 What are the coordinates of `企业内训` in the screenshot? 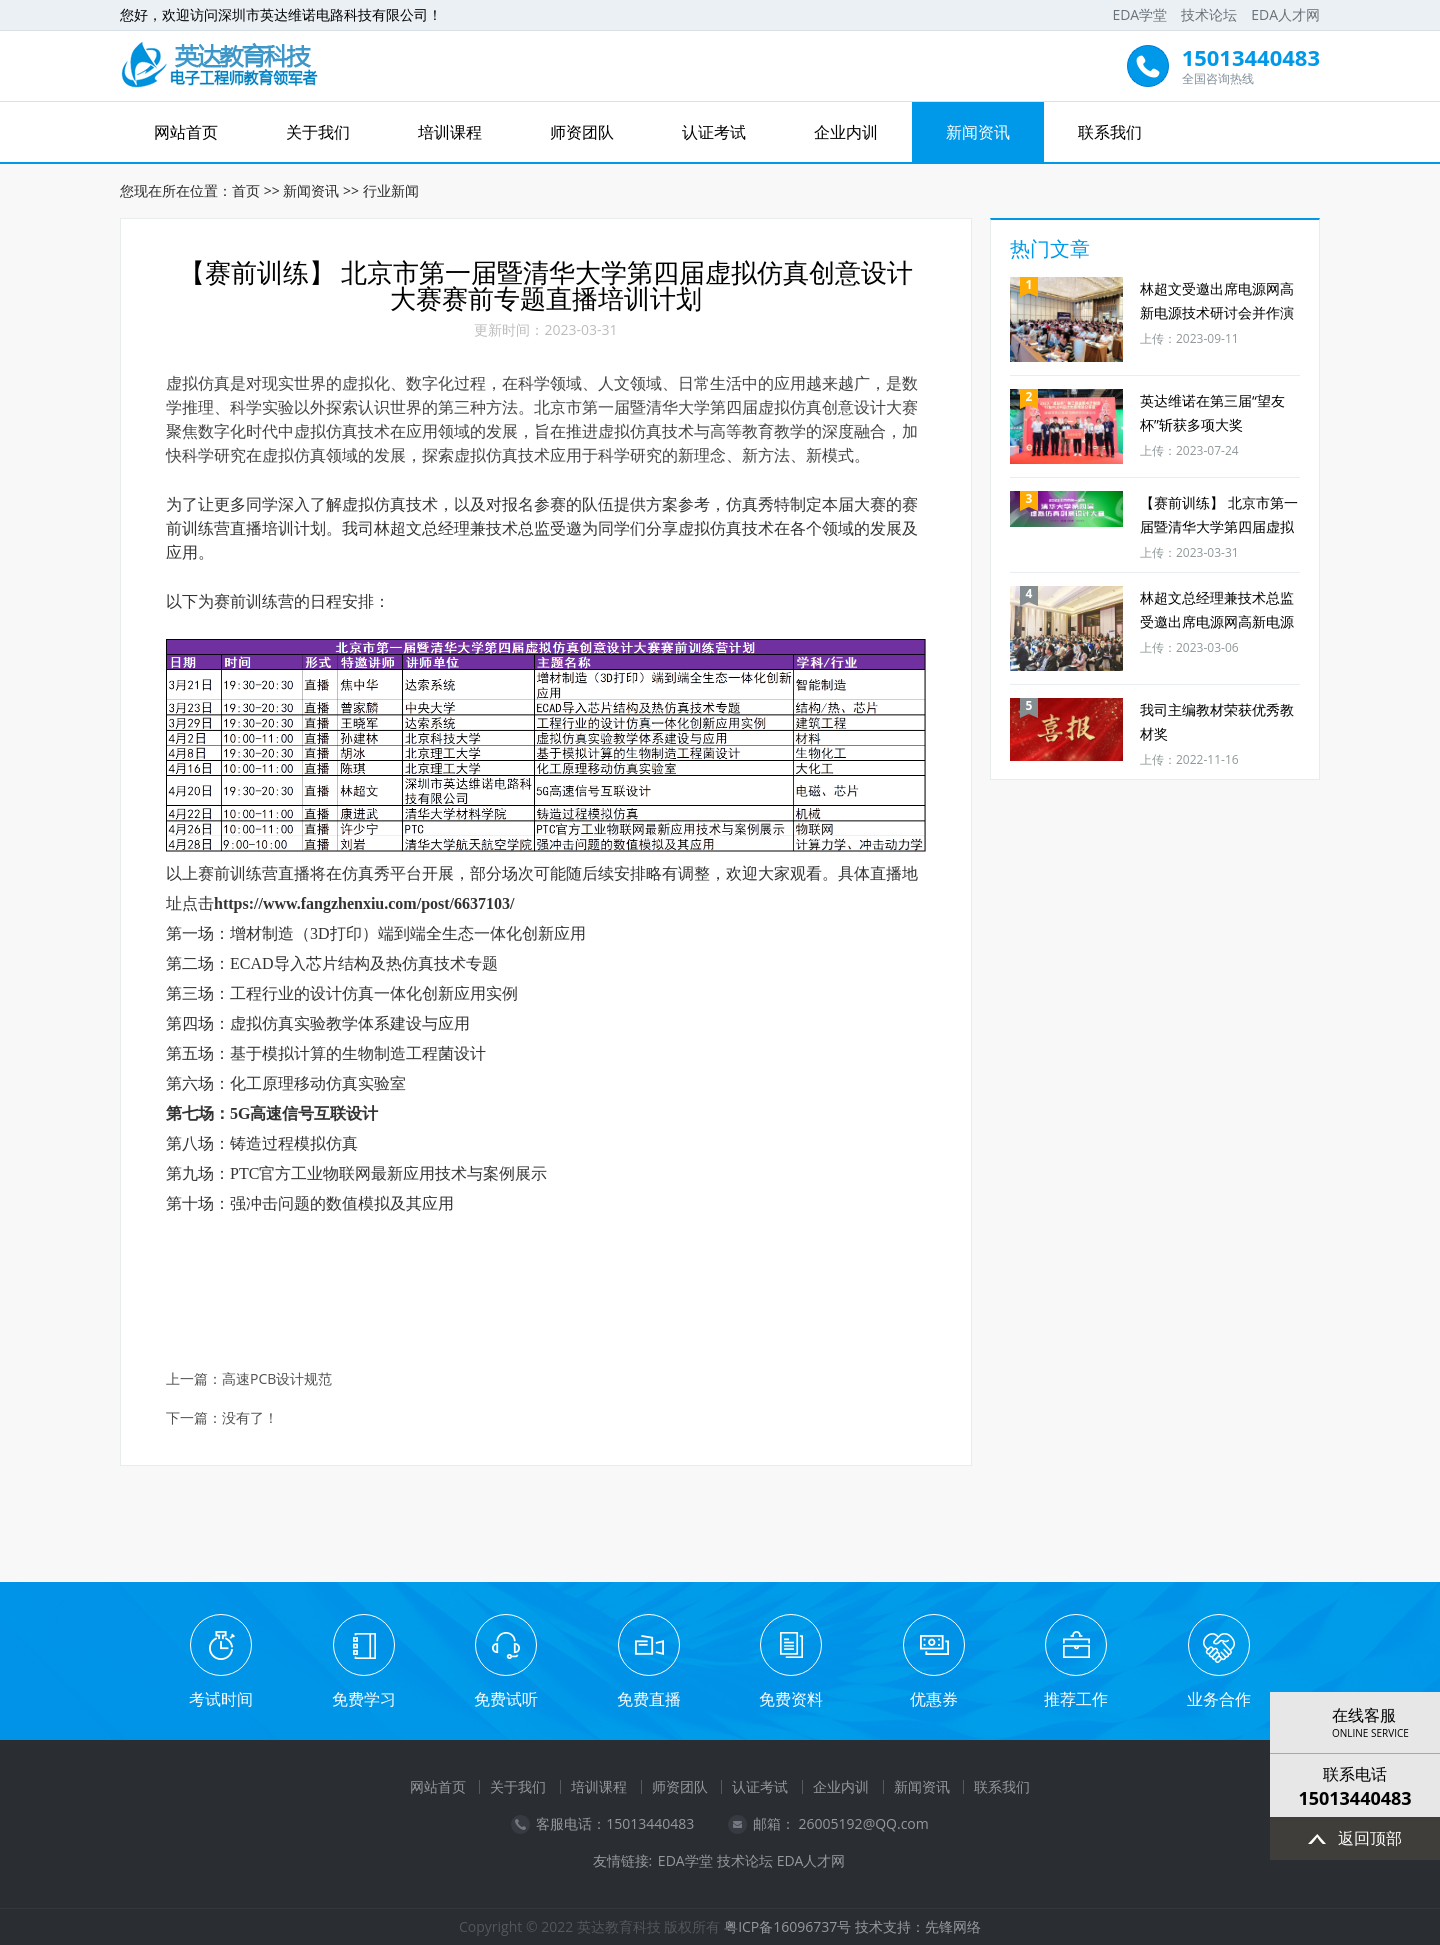 It's located at (846, 132).